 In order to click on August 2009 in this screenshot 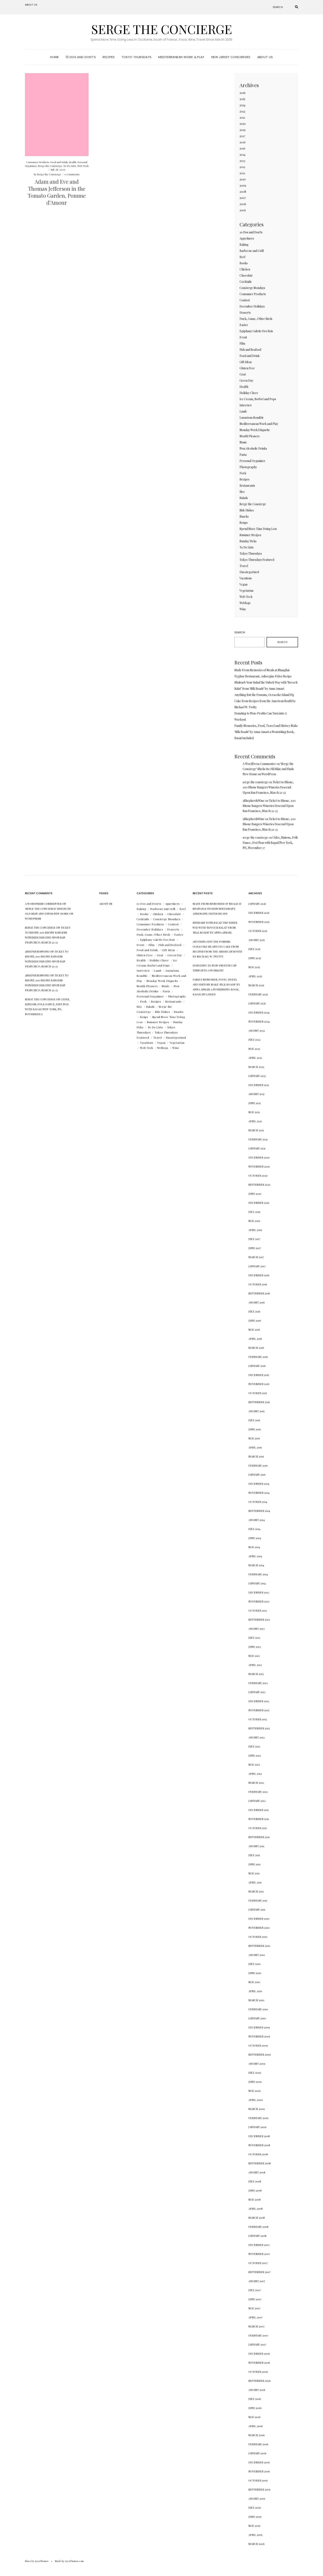, I will do `click(256, 2063)`.